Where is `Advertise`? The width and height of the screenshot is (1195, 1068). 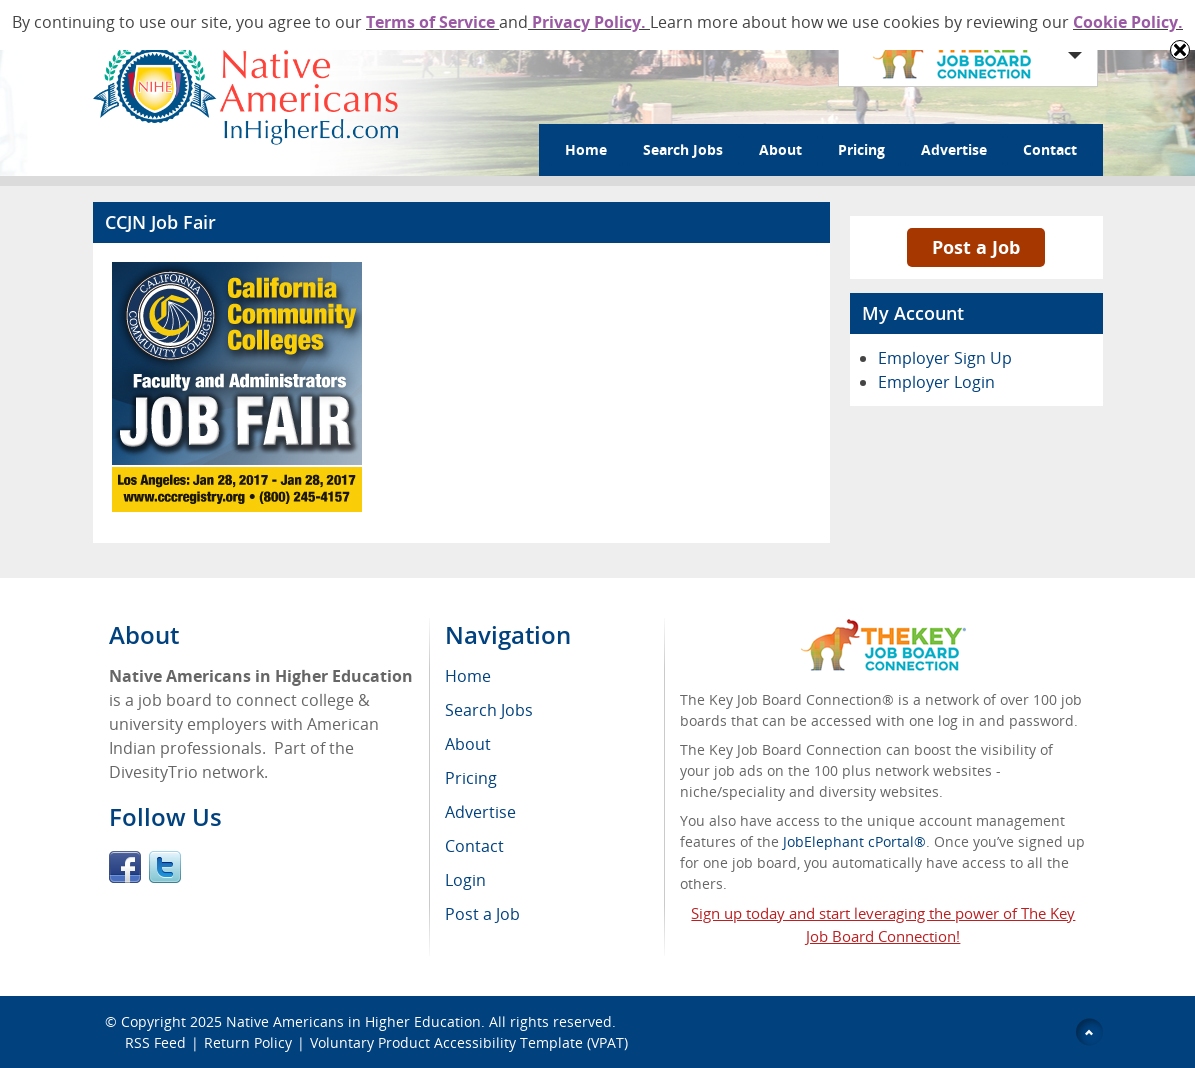
Advertise is located at coordinates (954, 149).